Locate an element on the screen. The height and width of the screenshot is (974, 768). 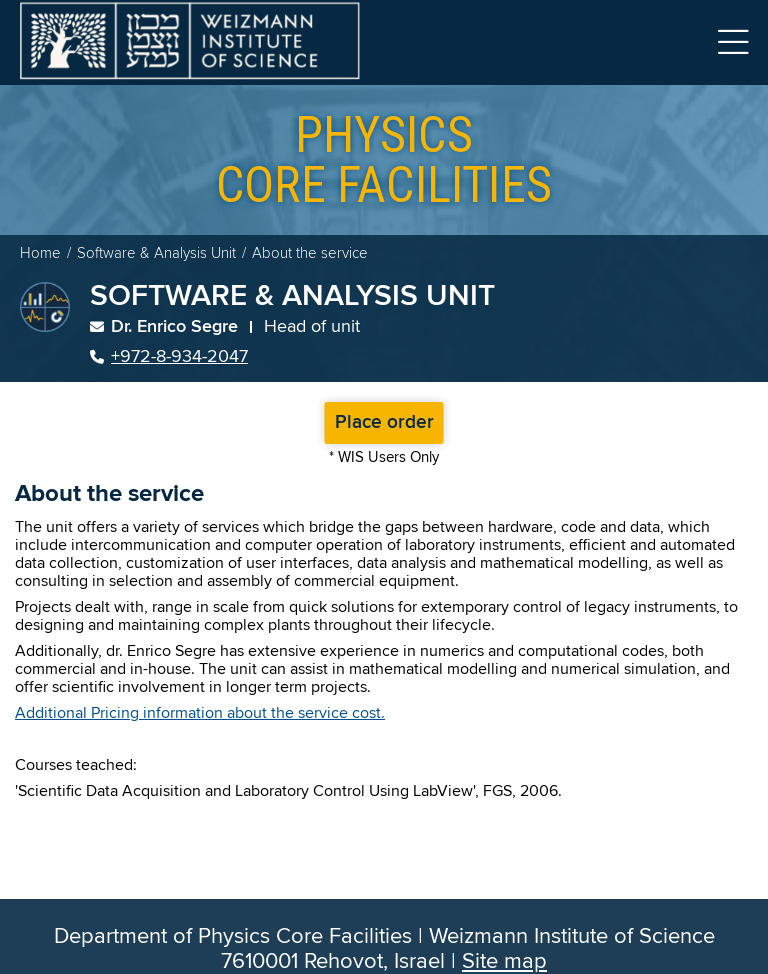
Additional Pricing information about the service cost. is located at coordinates (200, 713).